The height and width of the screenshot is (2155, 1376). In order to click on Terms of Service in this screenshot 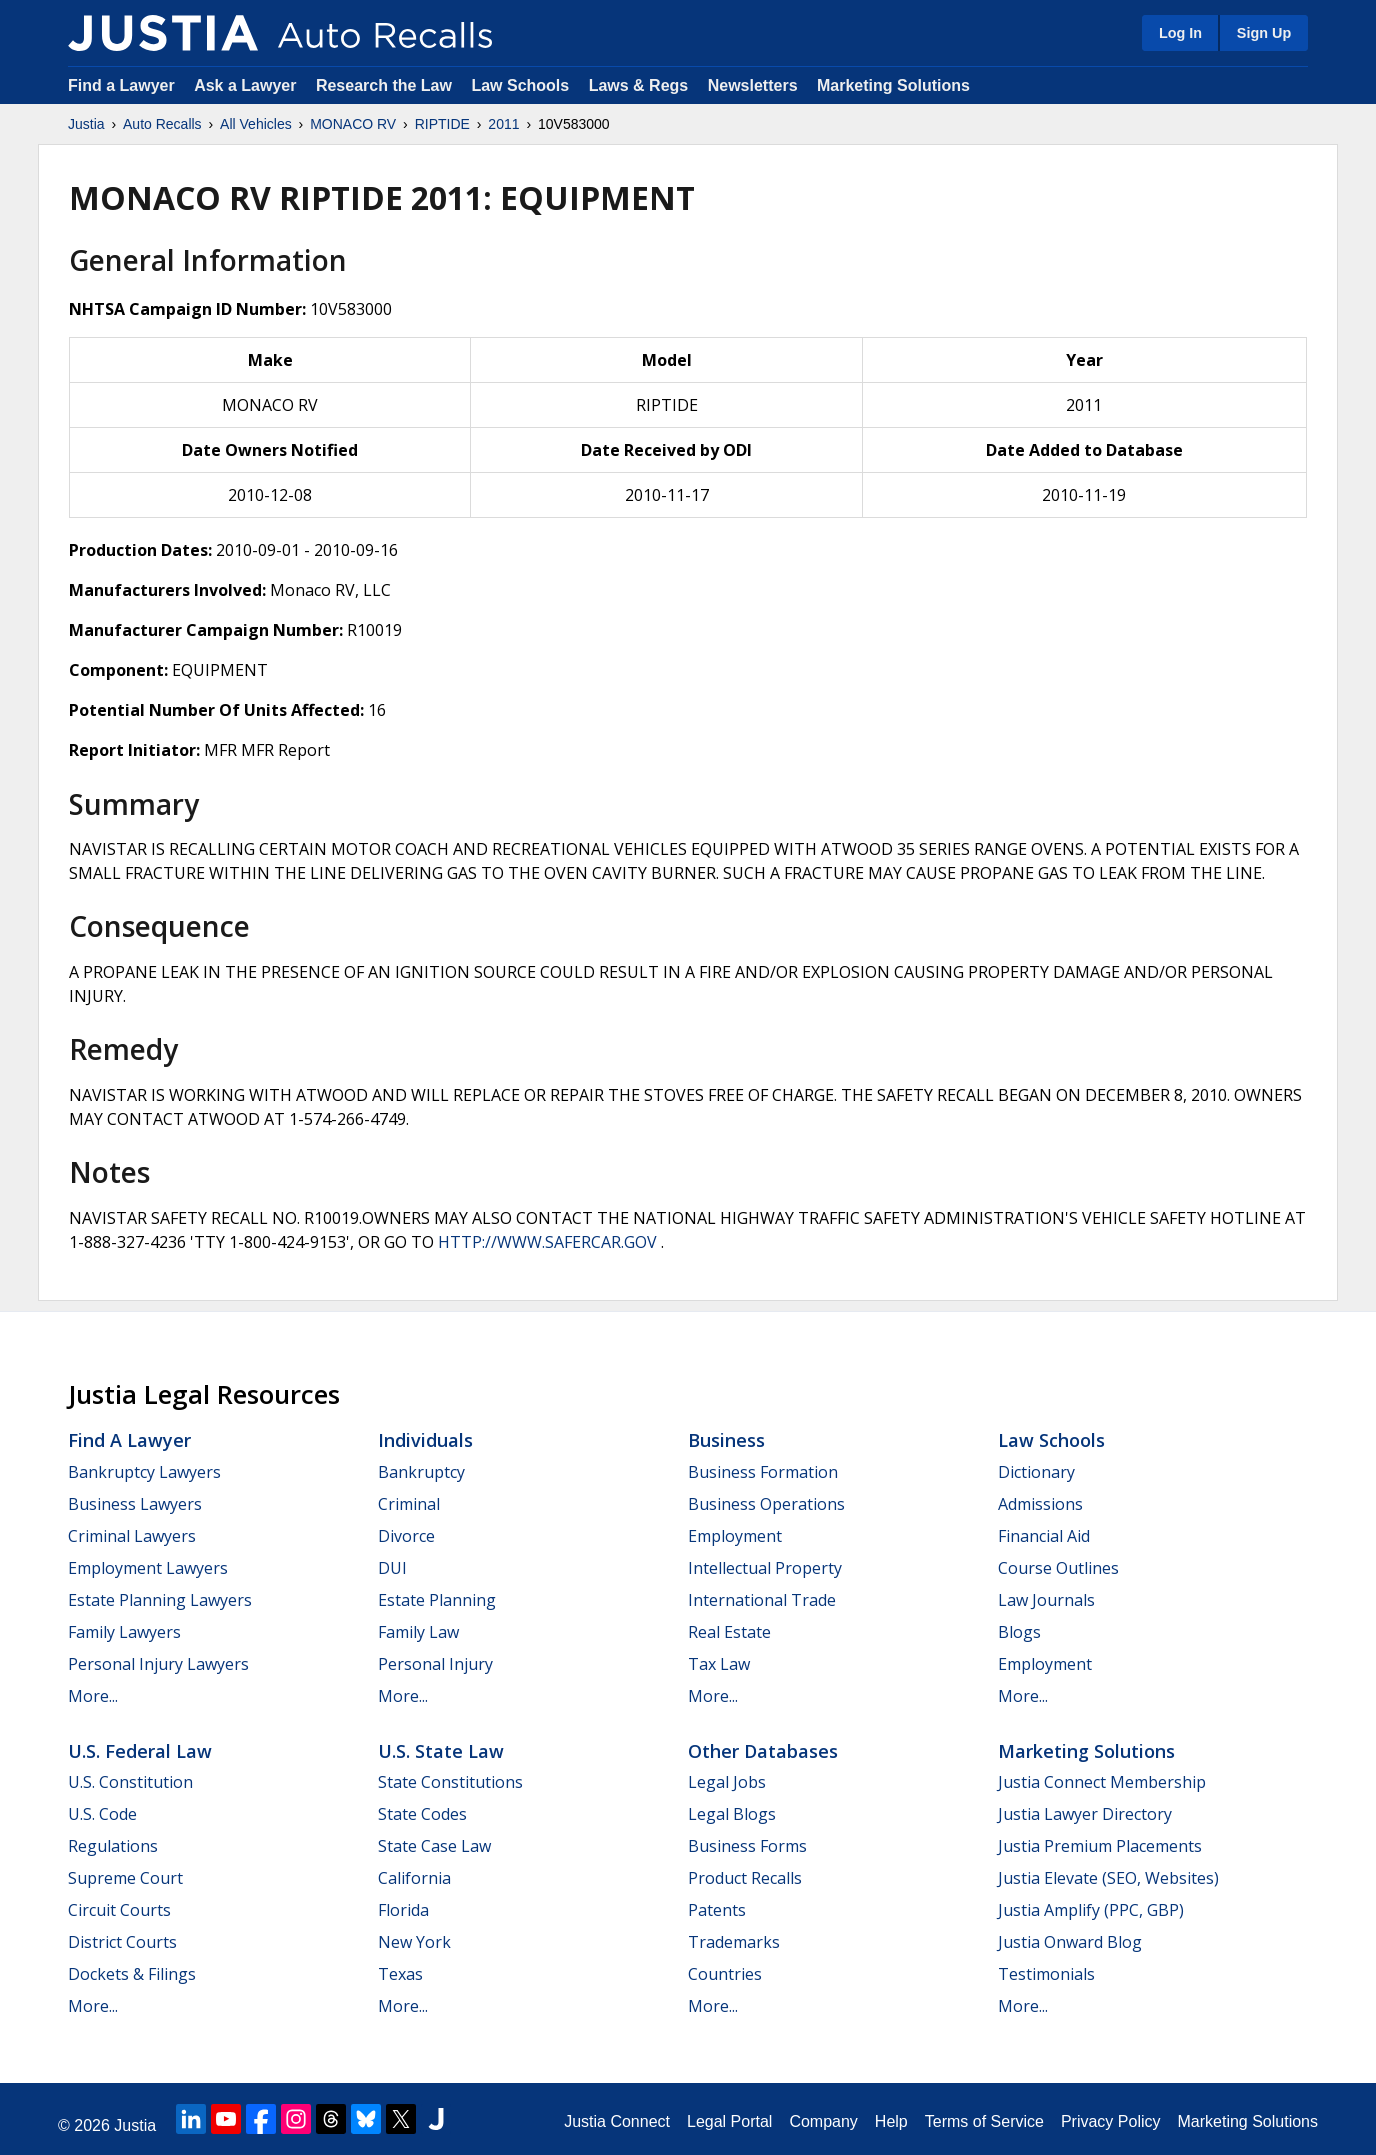, I will do `click(984, 2121)`.